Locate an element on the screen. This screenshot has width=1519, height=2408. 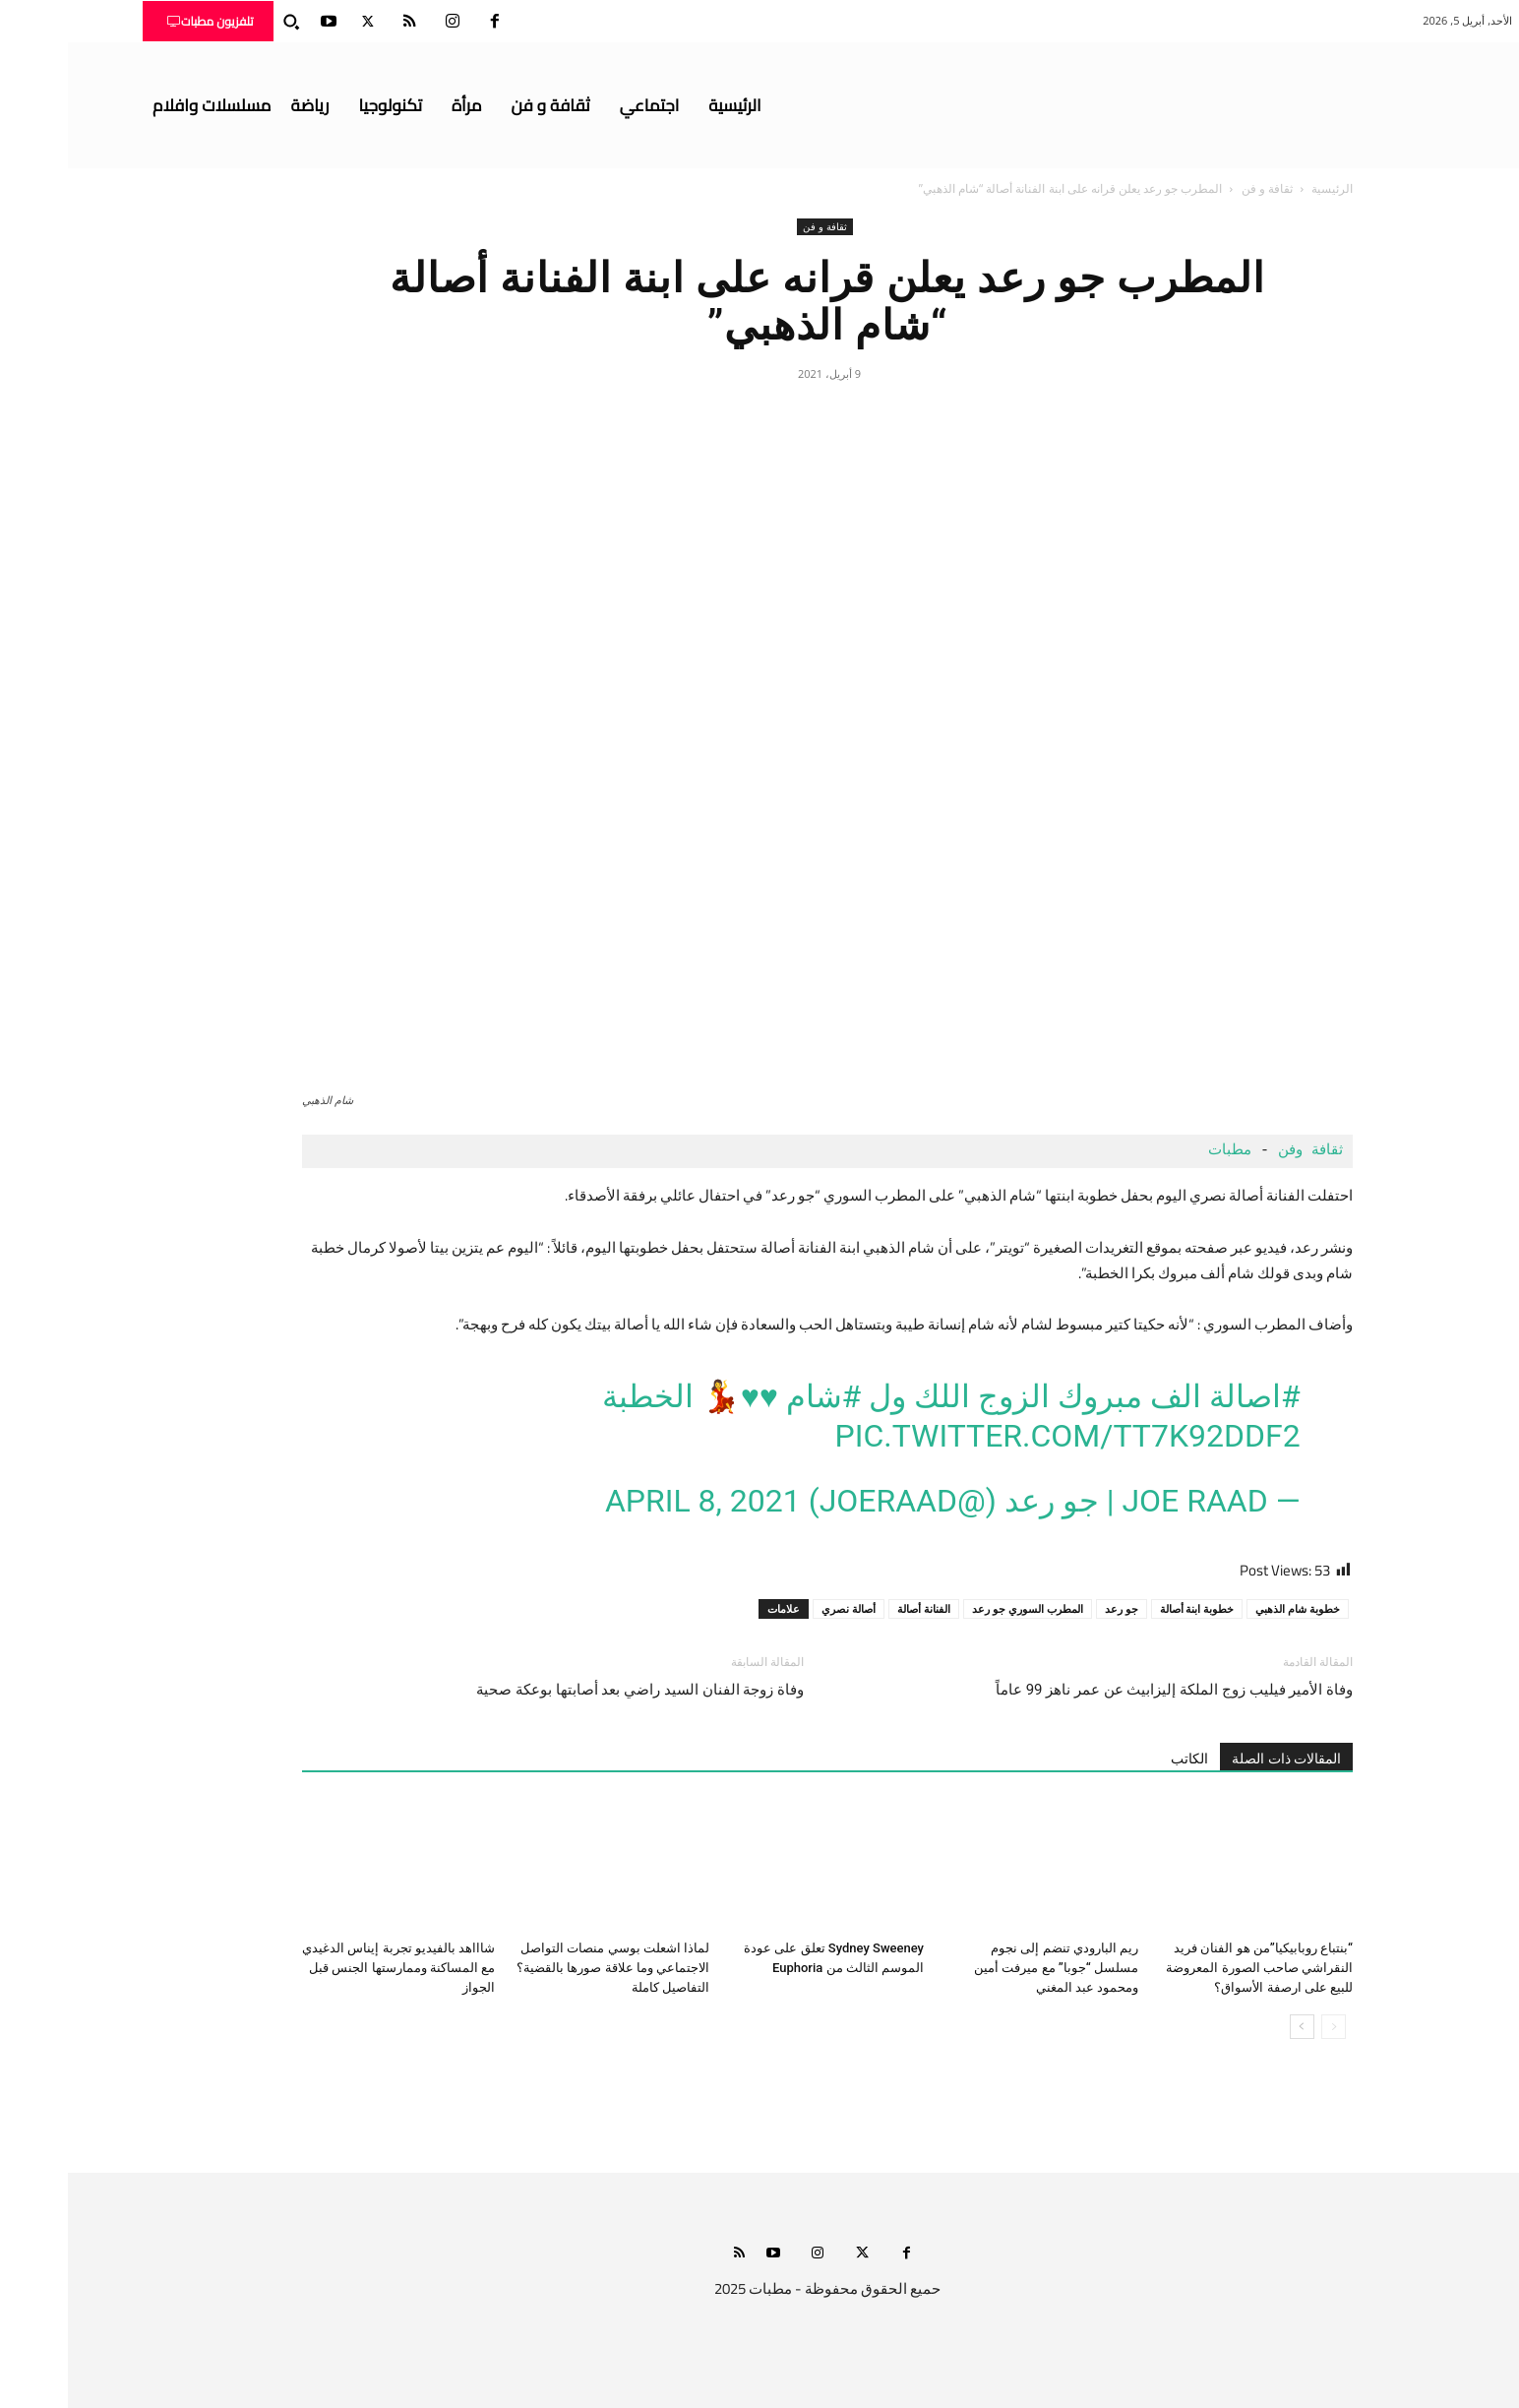
أصالة نصري is located at coordinates (781, 1608).